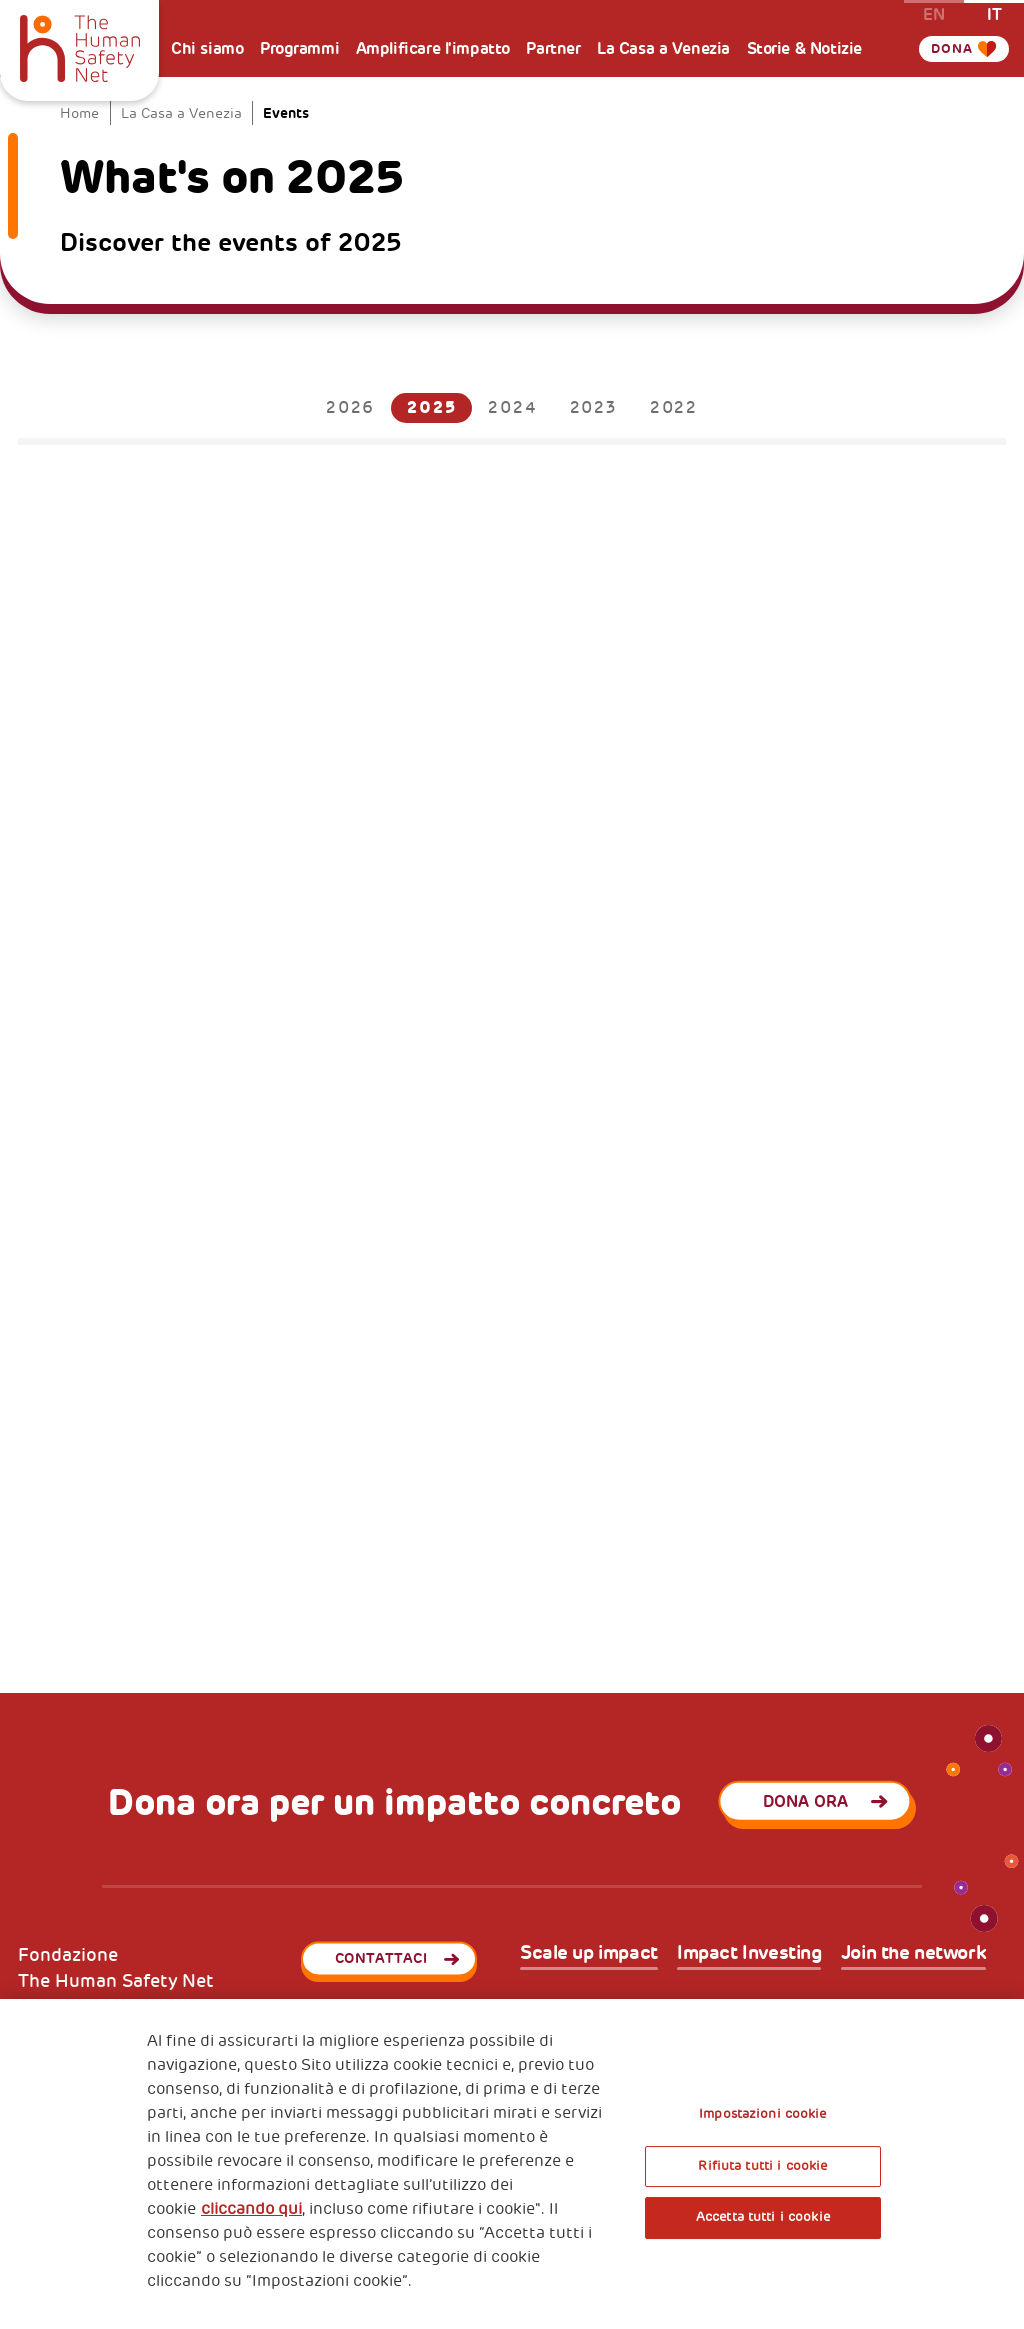 This screenshot has height=2329, width=1024. Describe the element at coordinates (934, 13) in the screenshot. I see `en` at that location.